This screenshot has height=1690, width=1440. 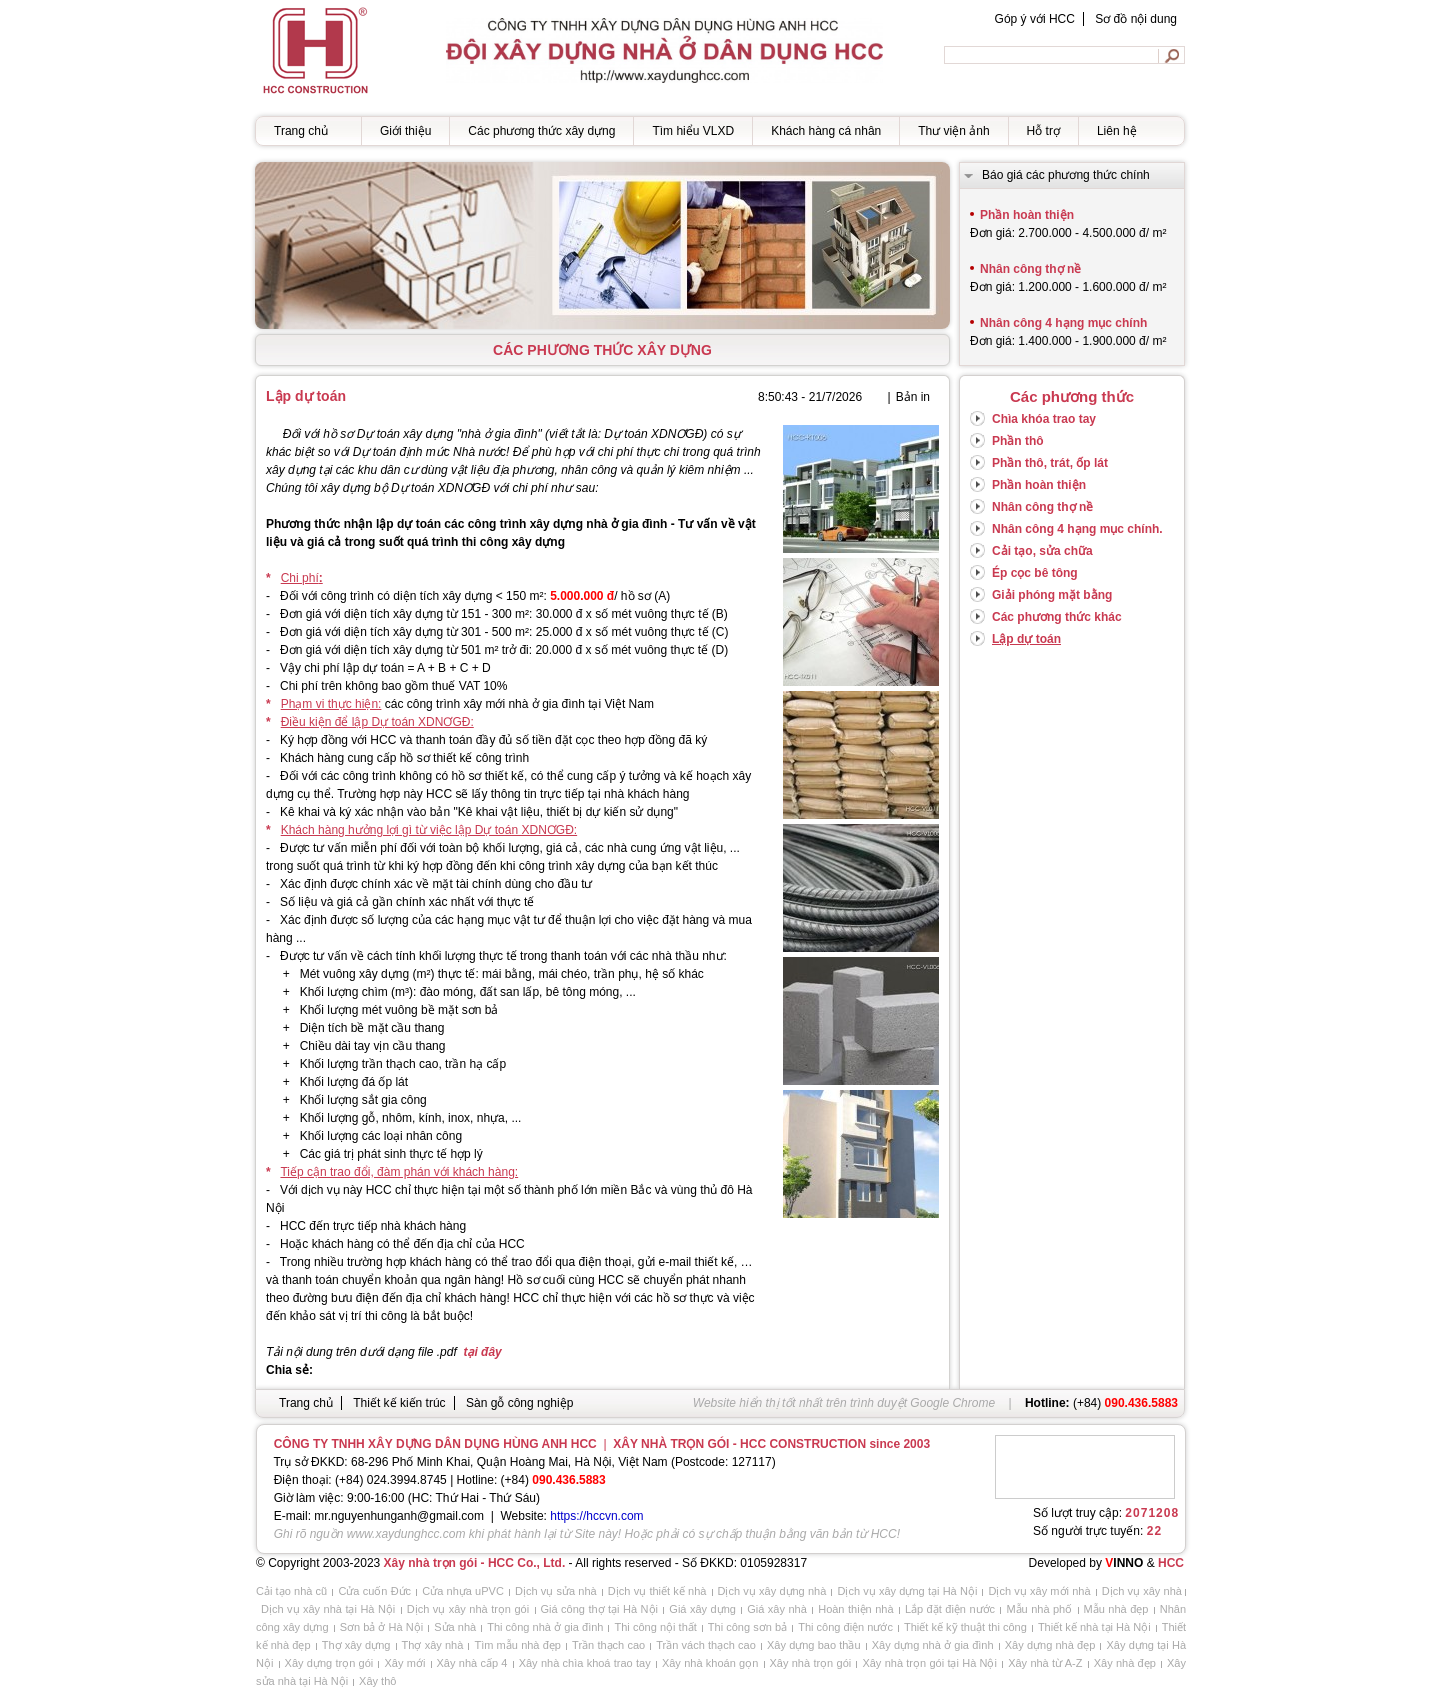 What do you see at coordinates (585, 1663) in the screenshot?
I see `Xây nhà chìa khoá trao tay` at bounding box center [585, 1663].